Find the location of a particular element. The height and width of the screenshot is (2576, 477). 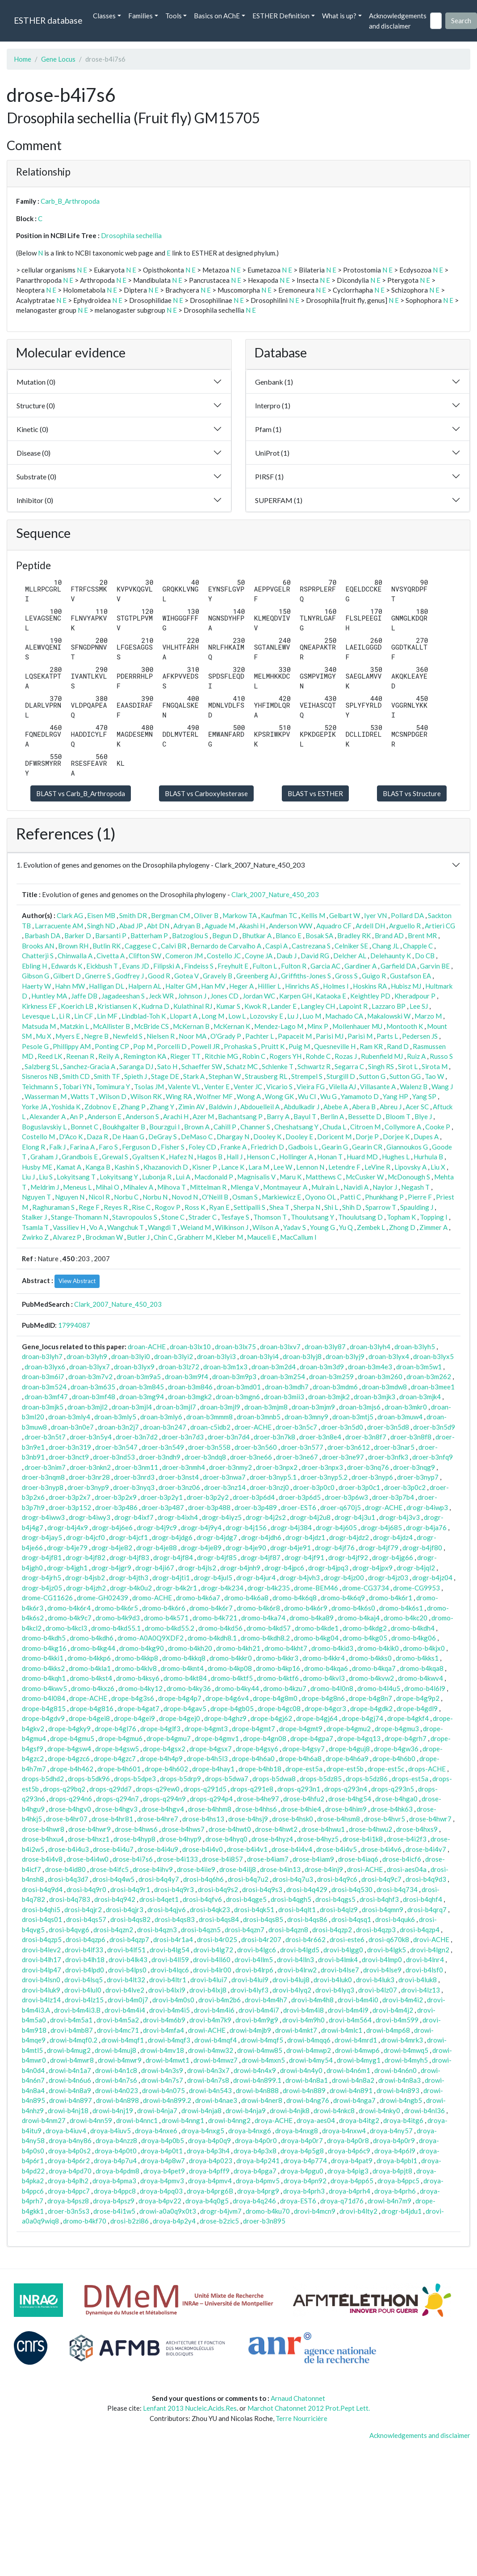

drovi-b4lh18 is located at coordinates (85, 1959).